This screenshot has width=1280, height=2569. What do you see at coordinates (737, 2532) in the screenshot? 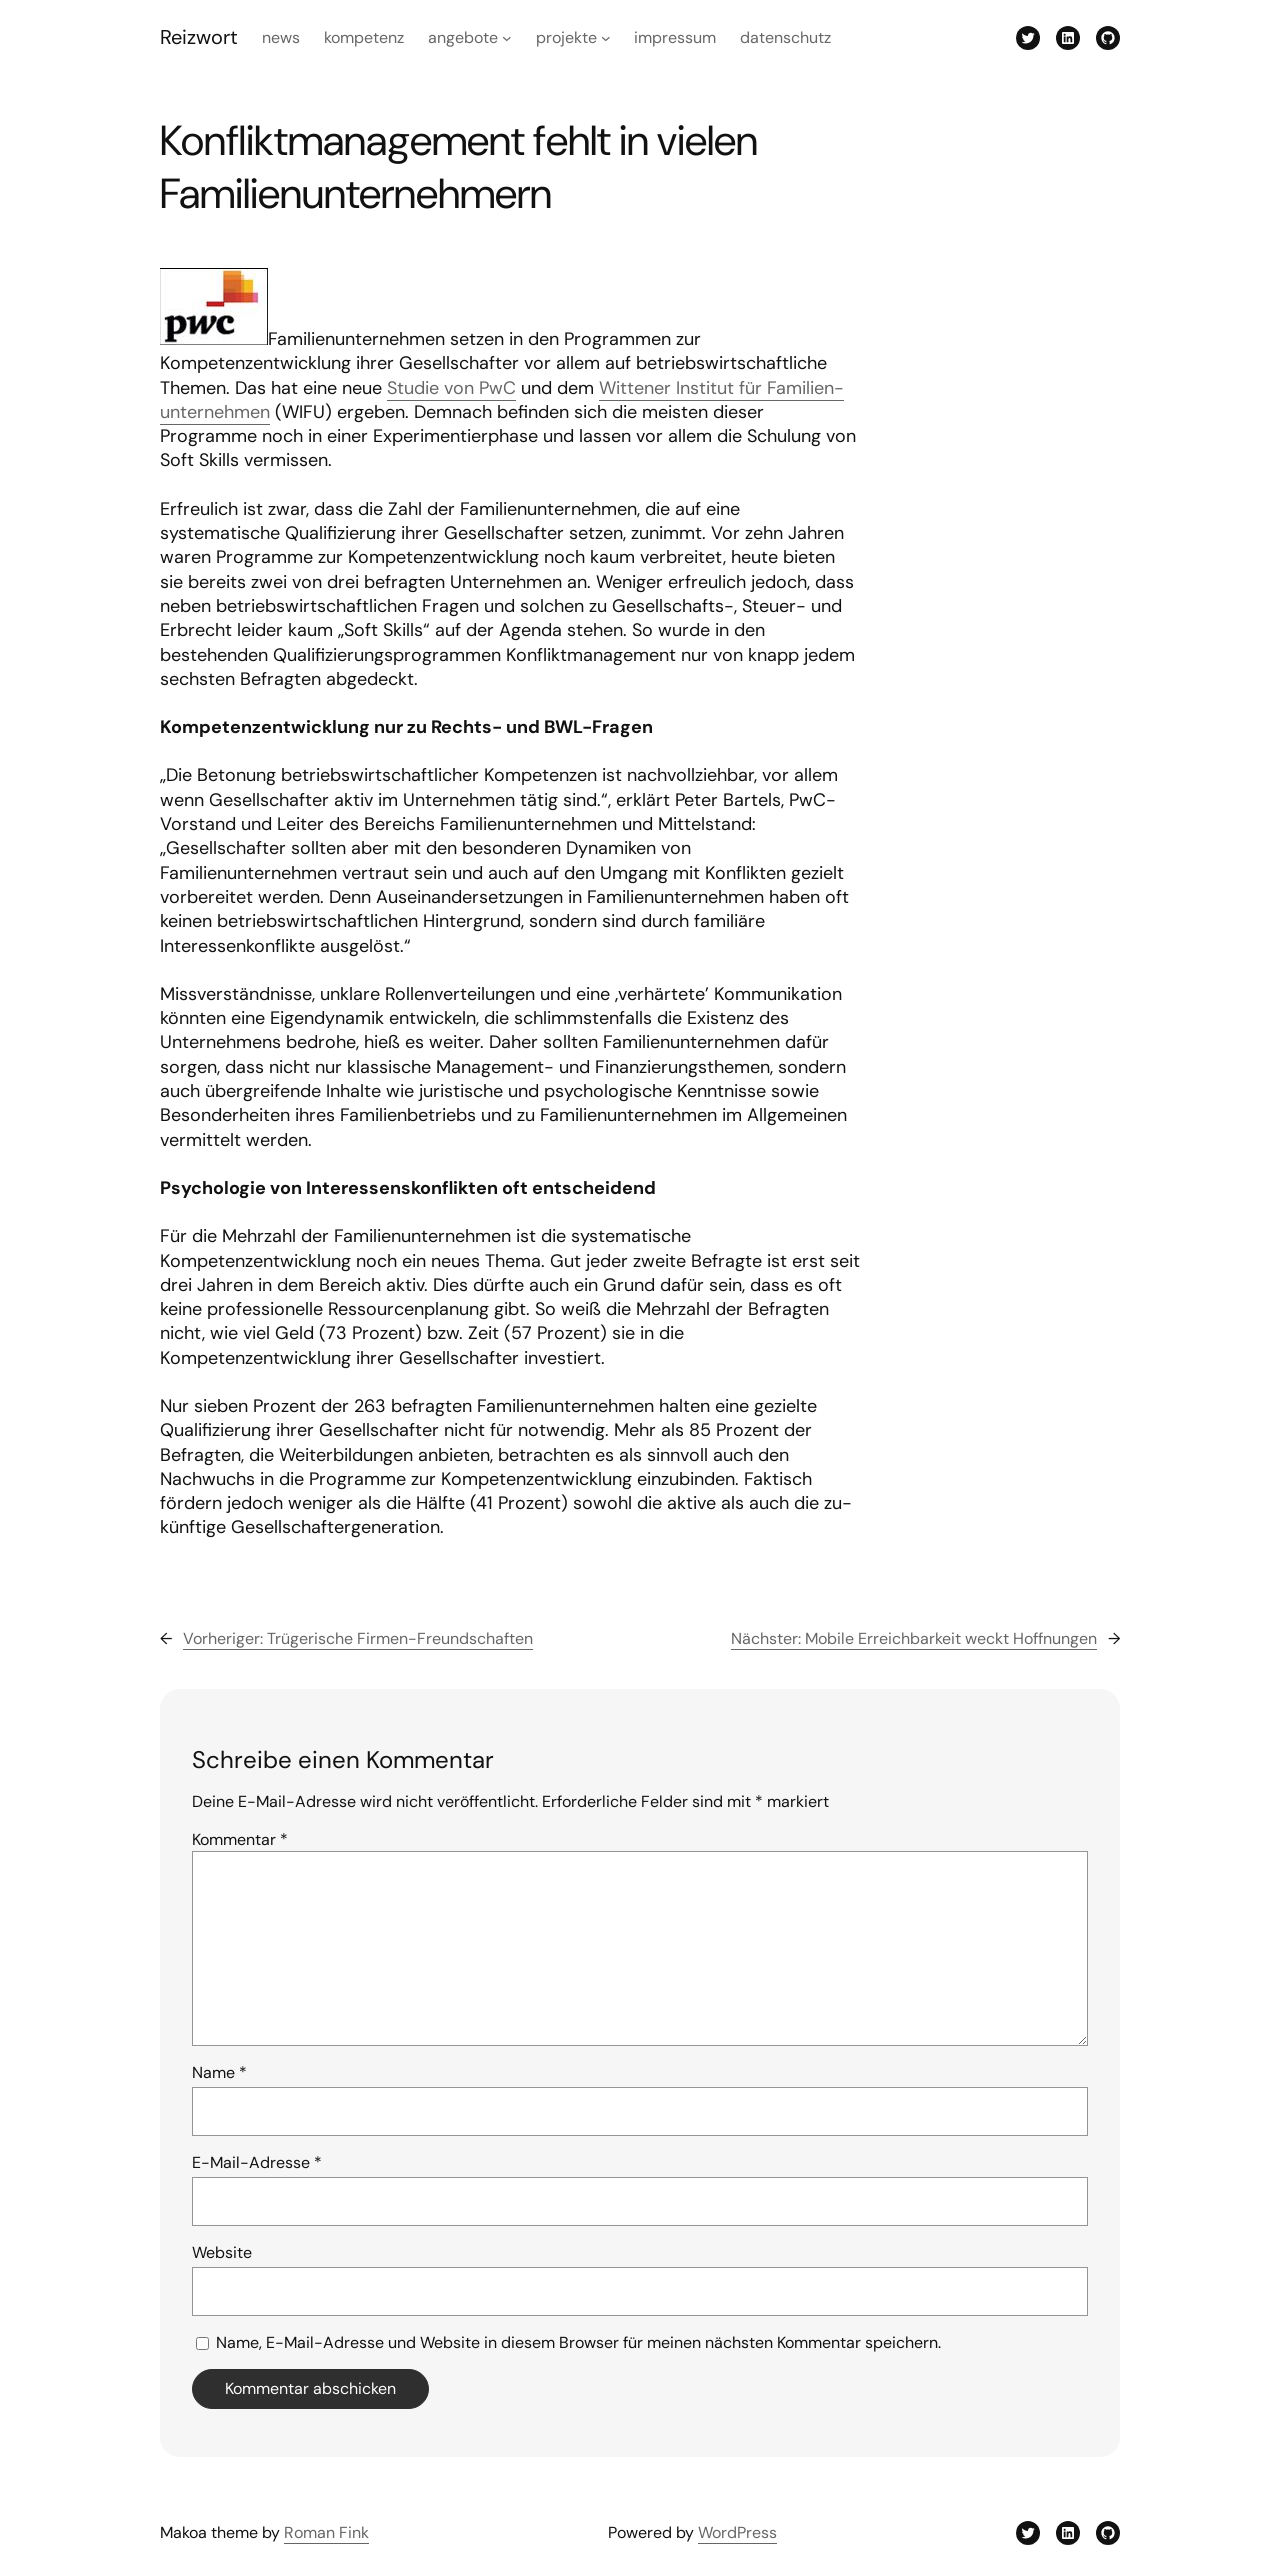
I see `WordPress` at bounding box center [737, 2532].